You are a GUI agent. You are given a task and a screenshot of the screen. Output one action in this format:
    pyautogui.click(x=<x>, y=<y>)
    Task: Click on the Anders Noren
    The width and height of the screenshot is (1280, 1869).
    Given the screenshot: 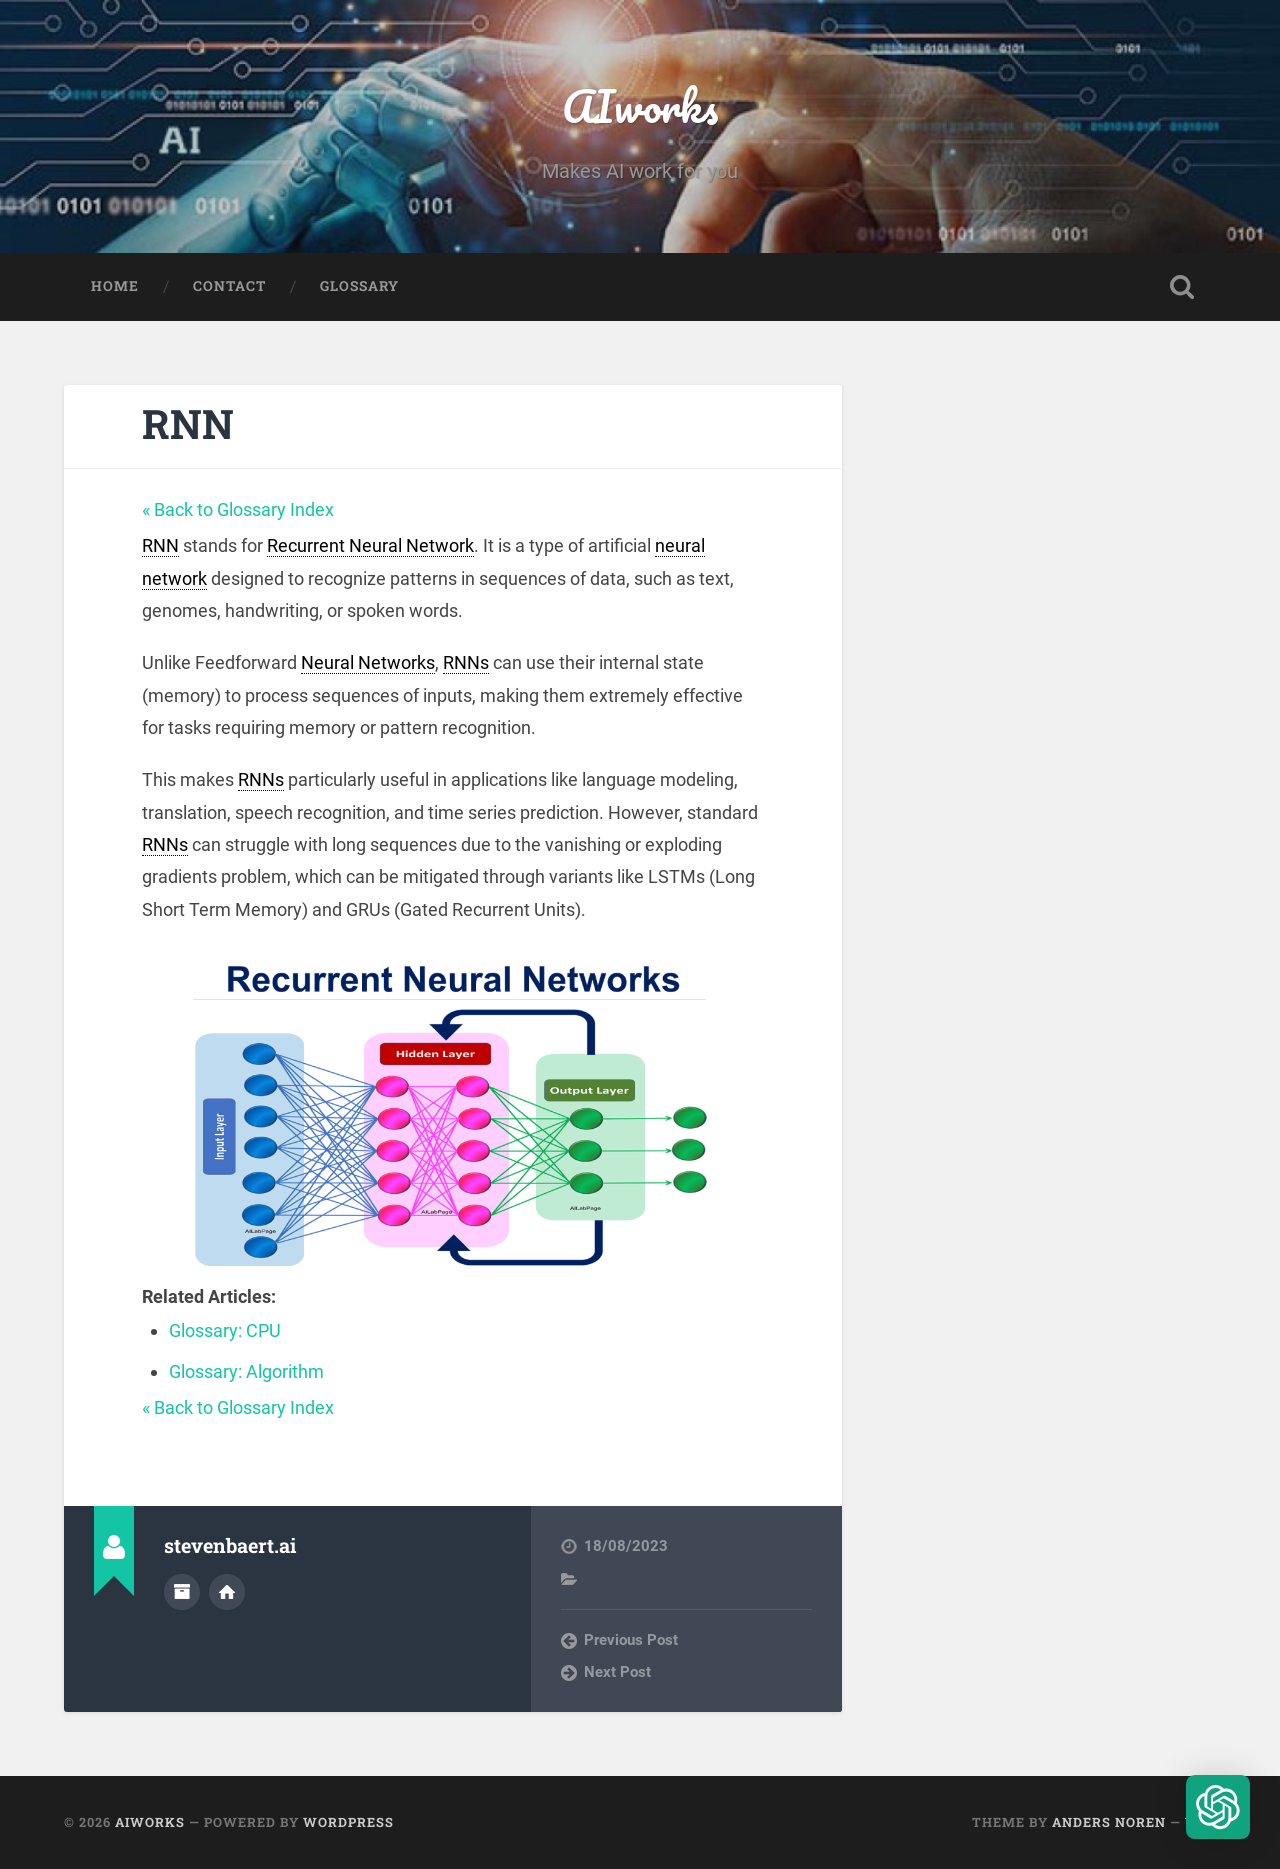 What is the action you would take?
    pyautogui.click(x=1109, y=1822)
    